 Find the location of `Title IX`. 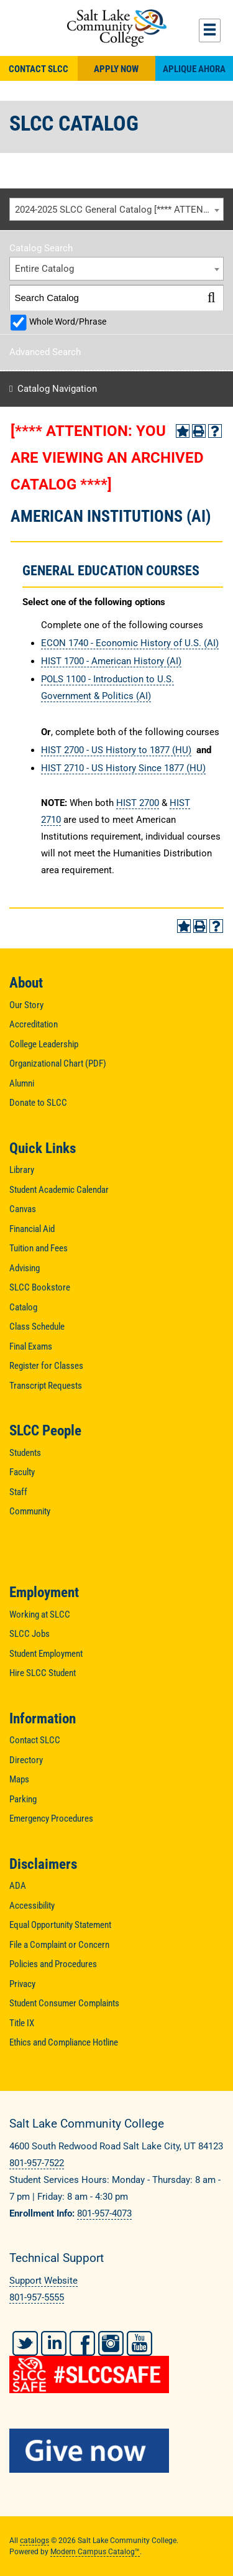

Title IX is located at coordinates (21, 2023).